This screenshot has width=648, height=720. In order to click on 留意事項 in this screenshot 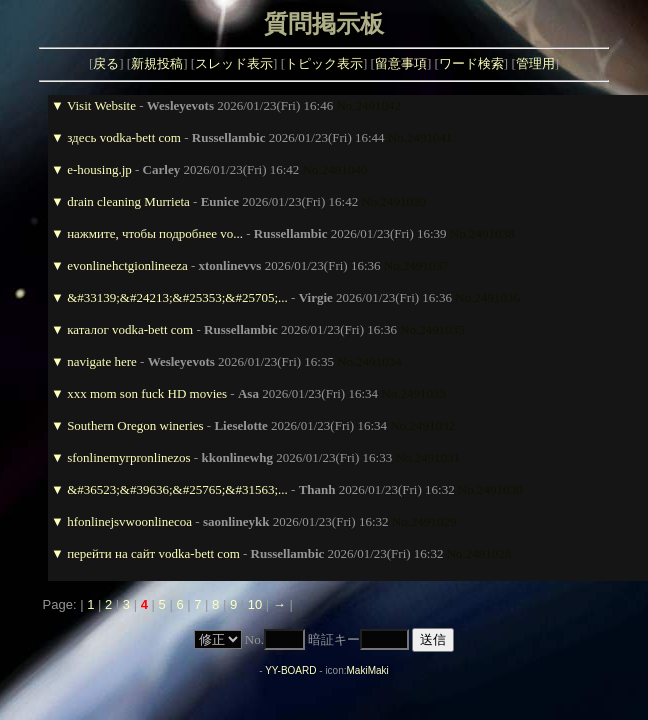, I will do `click(401, 63)`.